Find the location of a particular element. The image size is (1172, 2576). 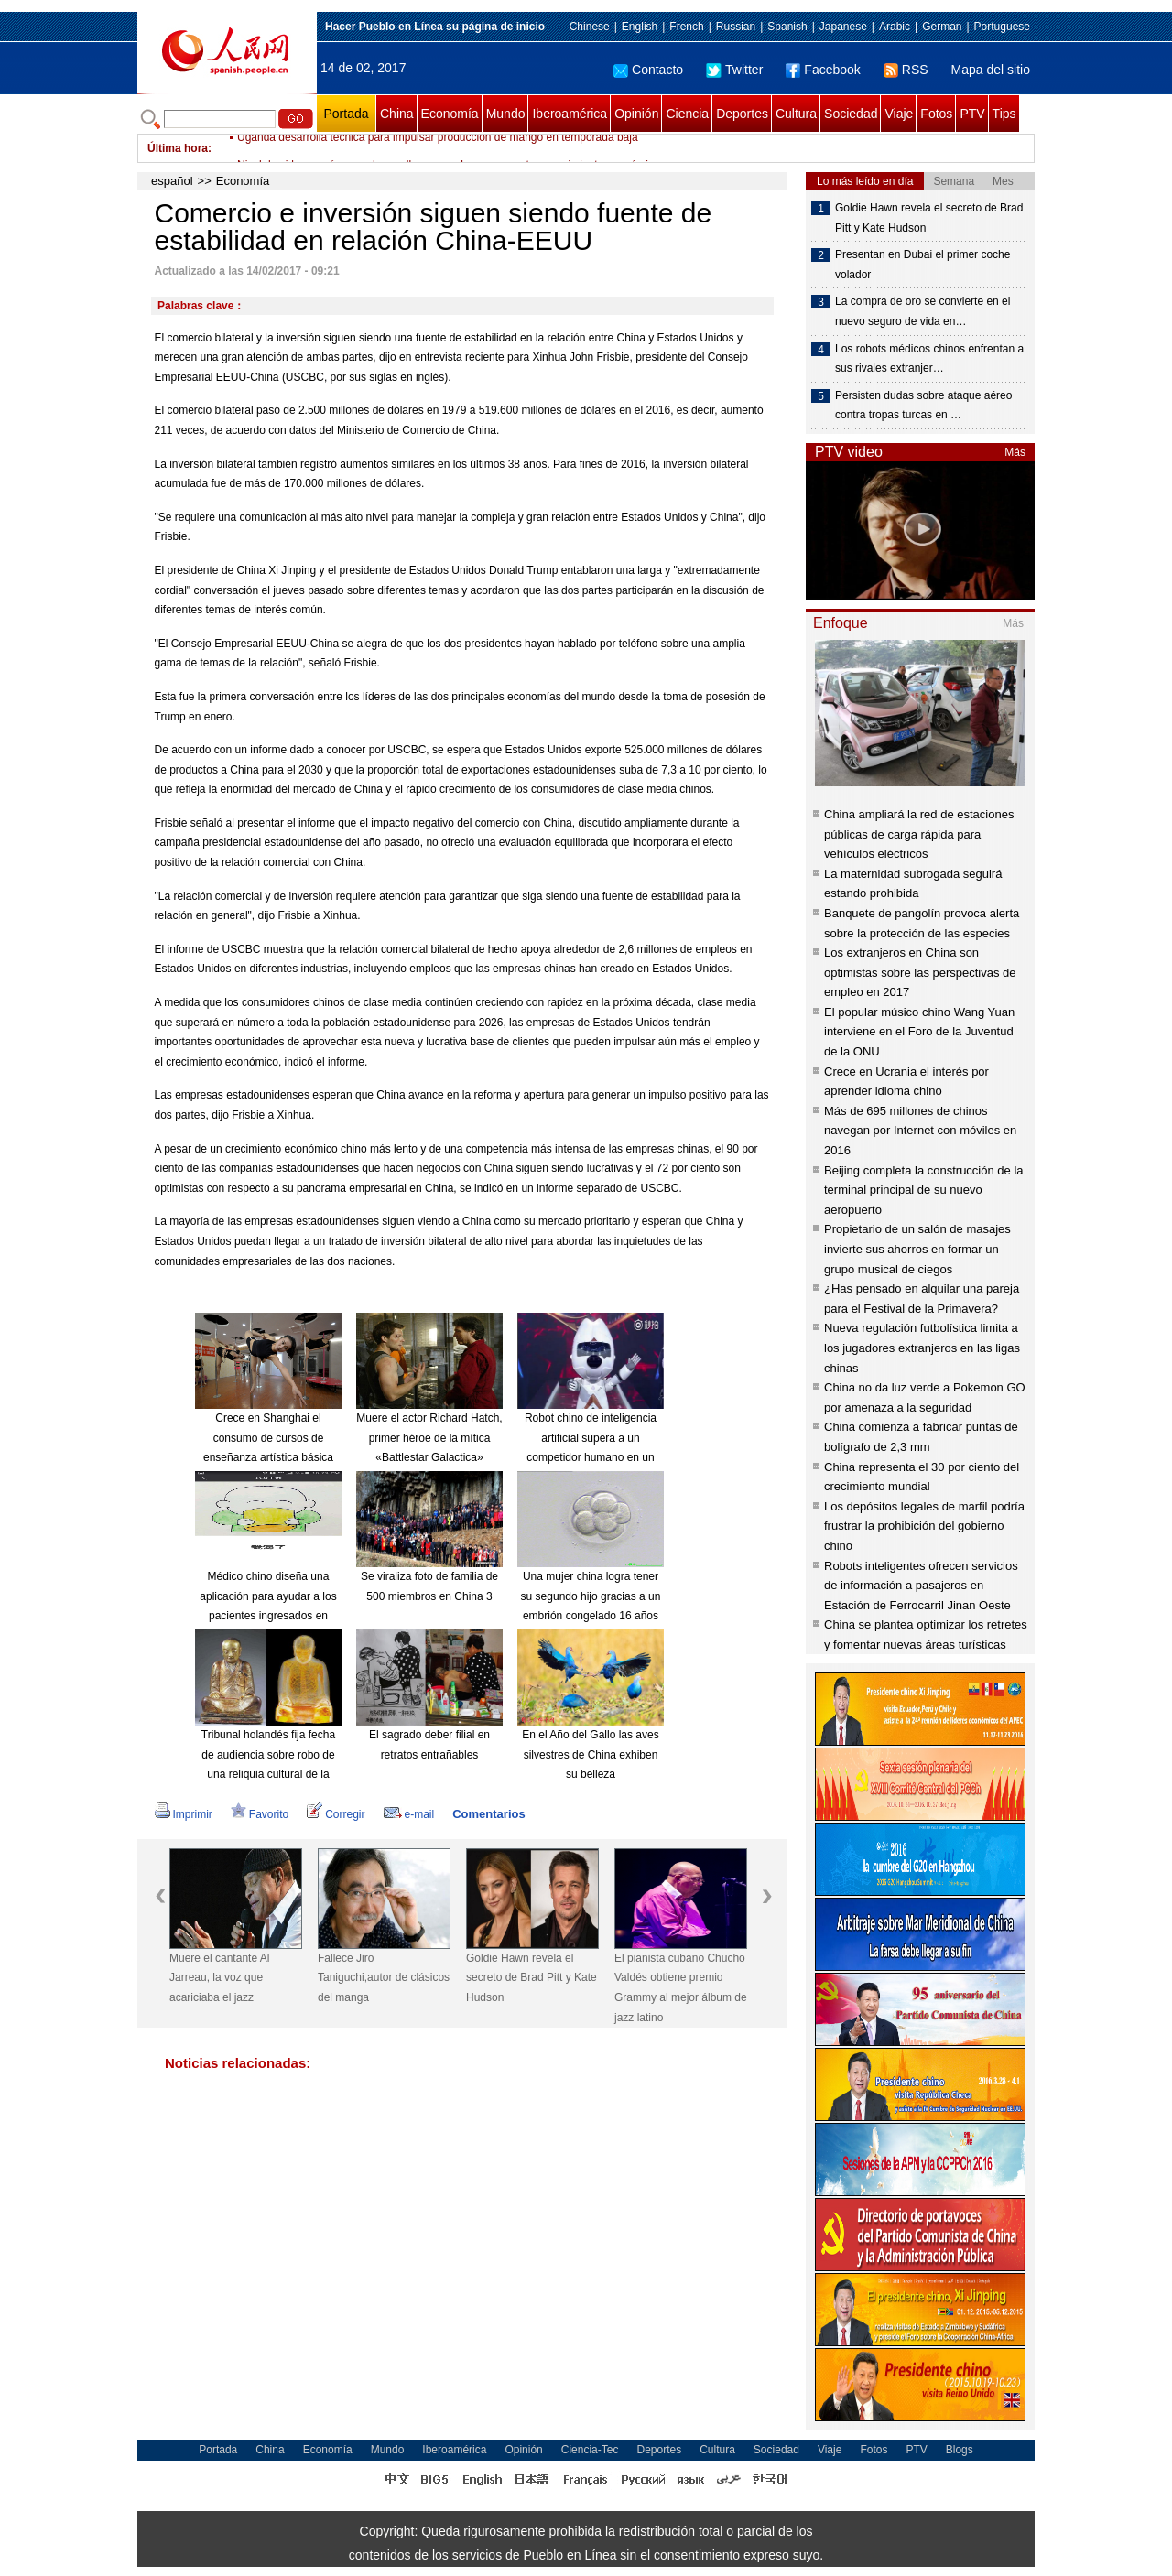

China is located at coordinates (397, 113).